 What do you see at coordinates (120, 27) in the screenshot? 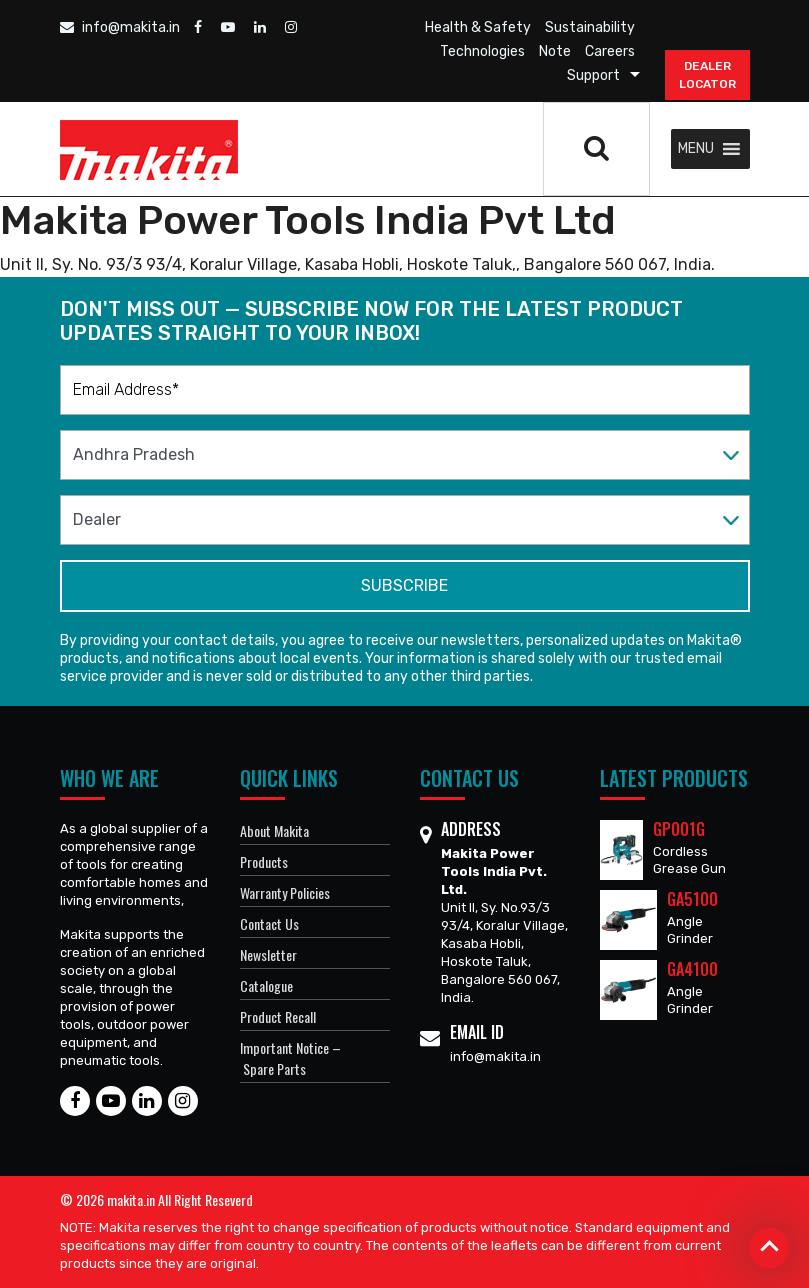
I see `info@makita.in` at bounding box center [120, 27].